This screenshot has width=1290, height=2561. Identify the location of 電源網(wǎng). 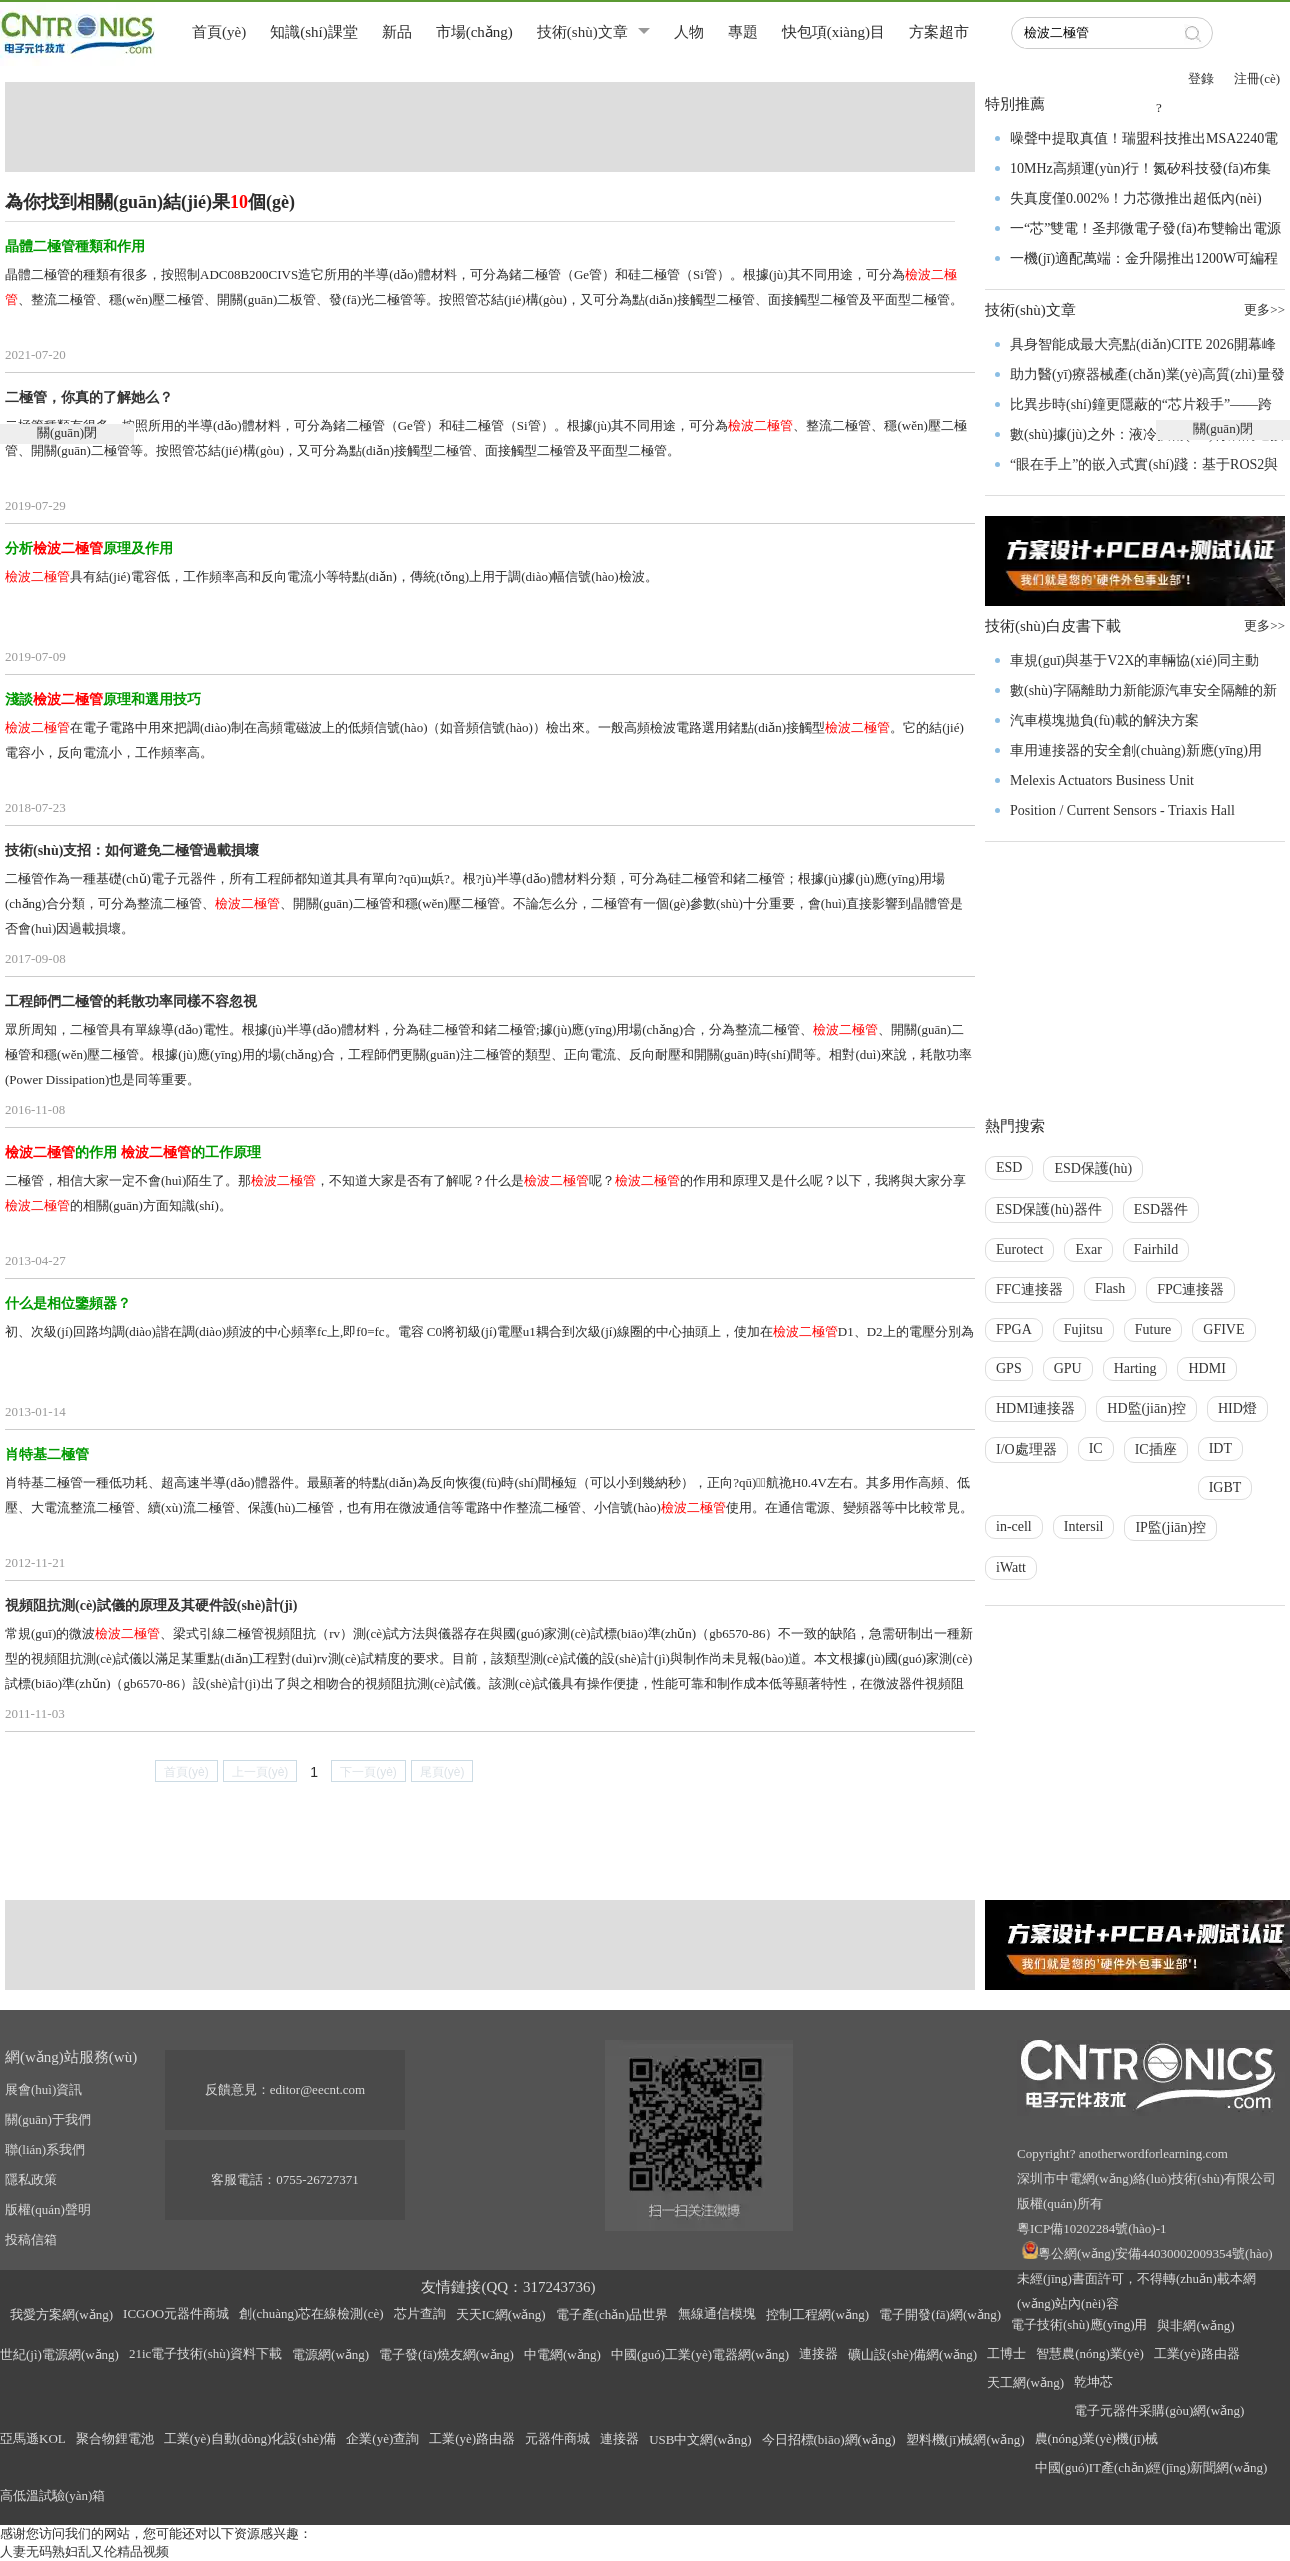
(330, 2354).